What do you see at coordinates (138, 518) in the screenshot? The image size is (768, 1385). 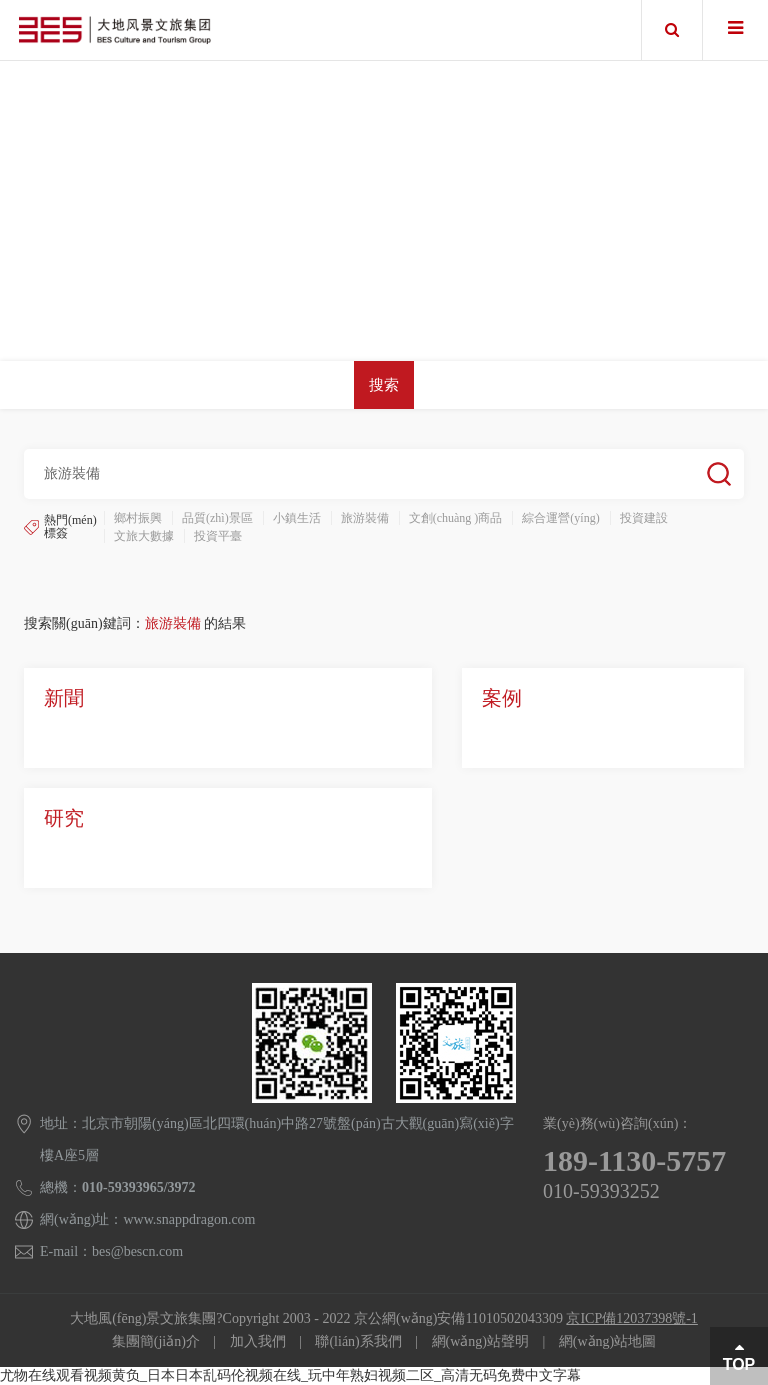 I see `鄉村振興` at bounding box center [138, 518].